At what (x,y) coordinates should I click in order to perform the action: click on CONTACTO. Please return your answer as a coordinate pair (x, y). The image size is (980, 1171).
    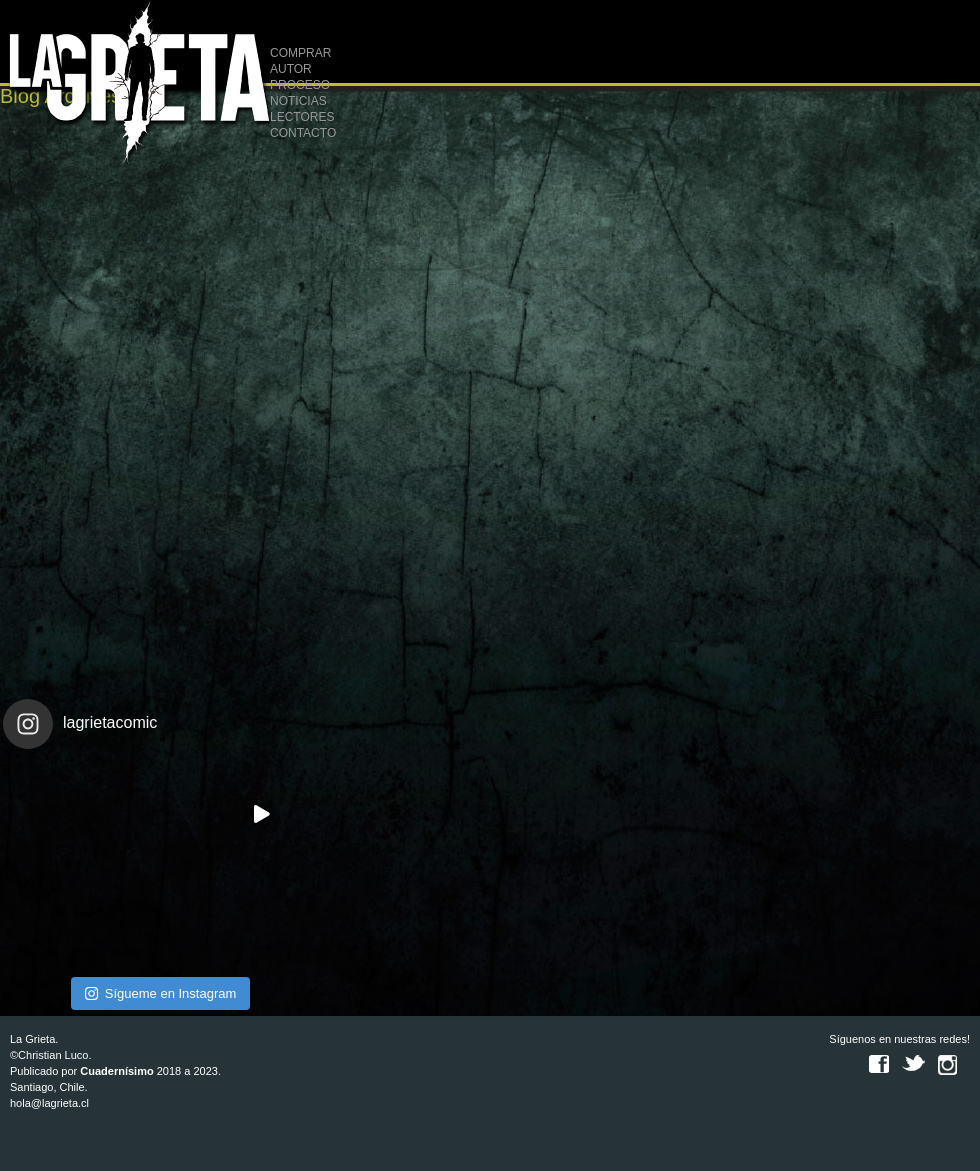
    Looking at the image, I should click on (303, 133).